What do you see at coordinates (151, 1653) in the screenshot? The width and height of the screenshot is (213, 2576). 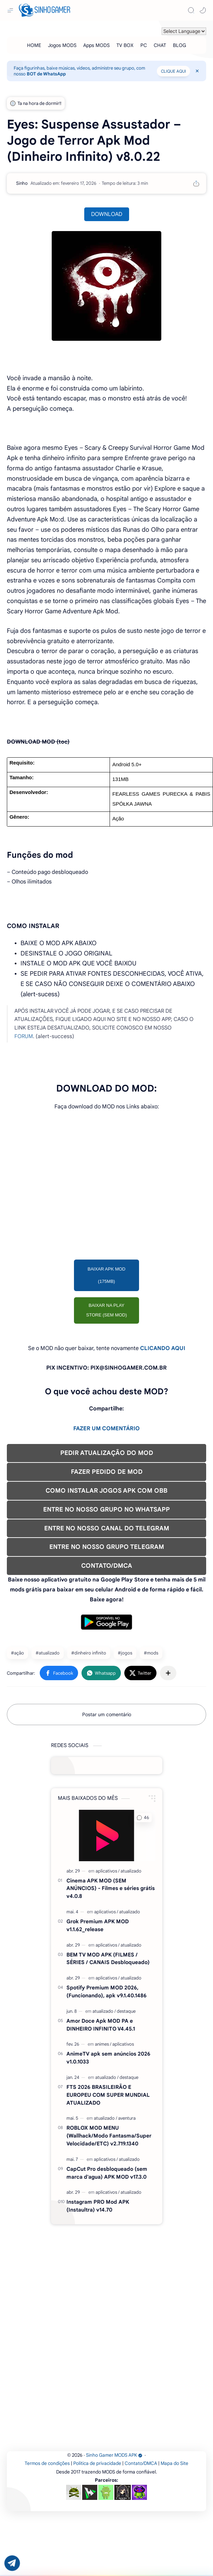 I see `#mods [mods]` at bounding box center [151, 1653].